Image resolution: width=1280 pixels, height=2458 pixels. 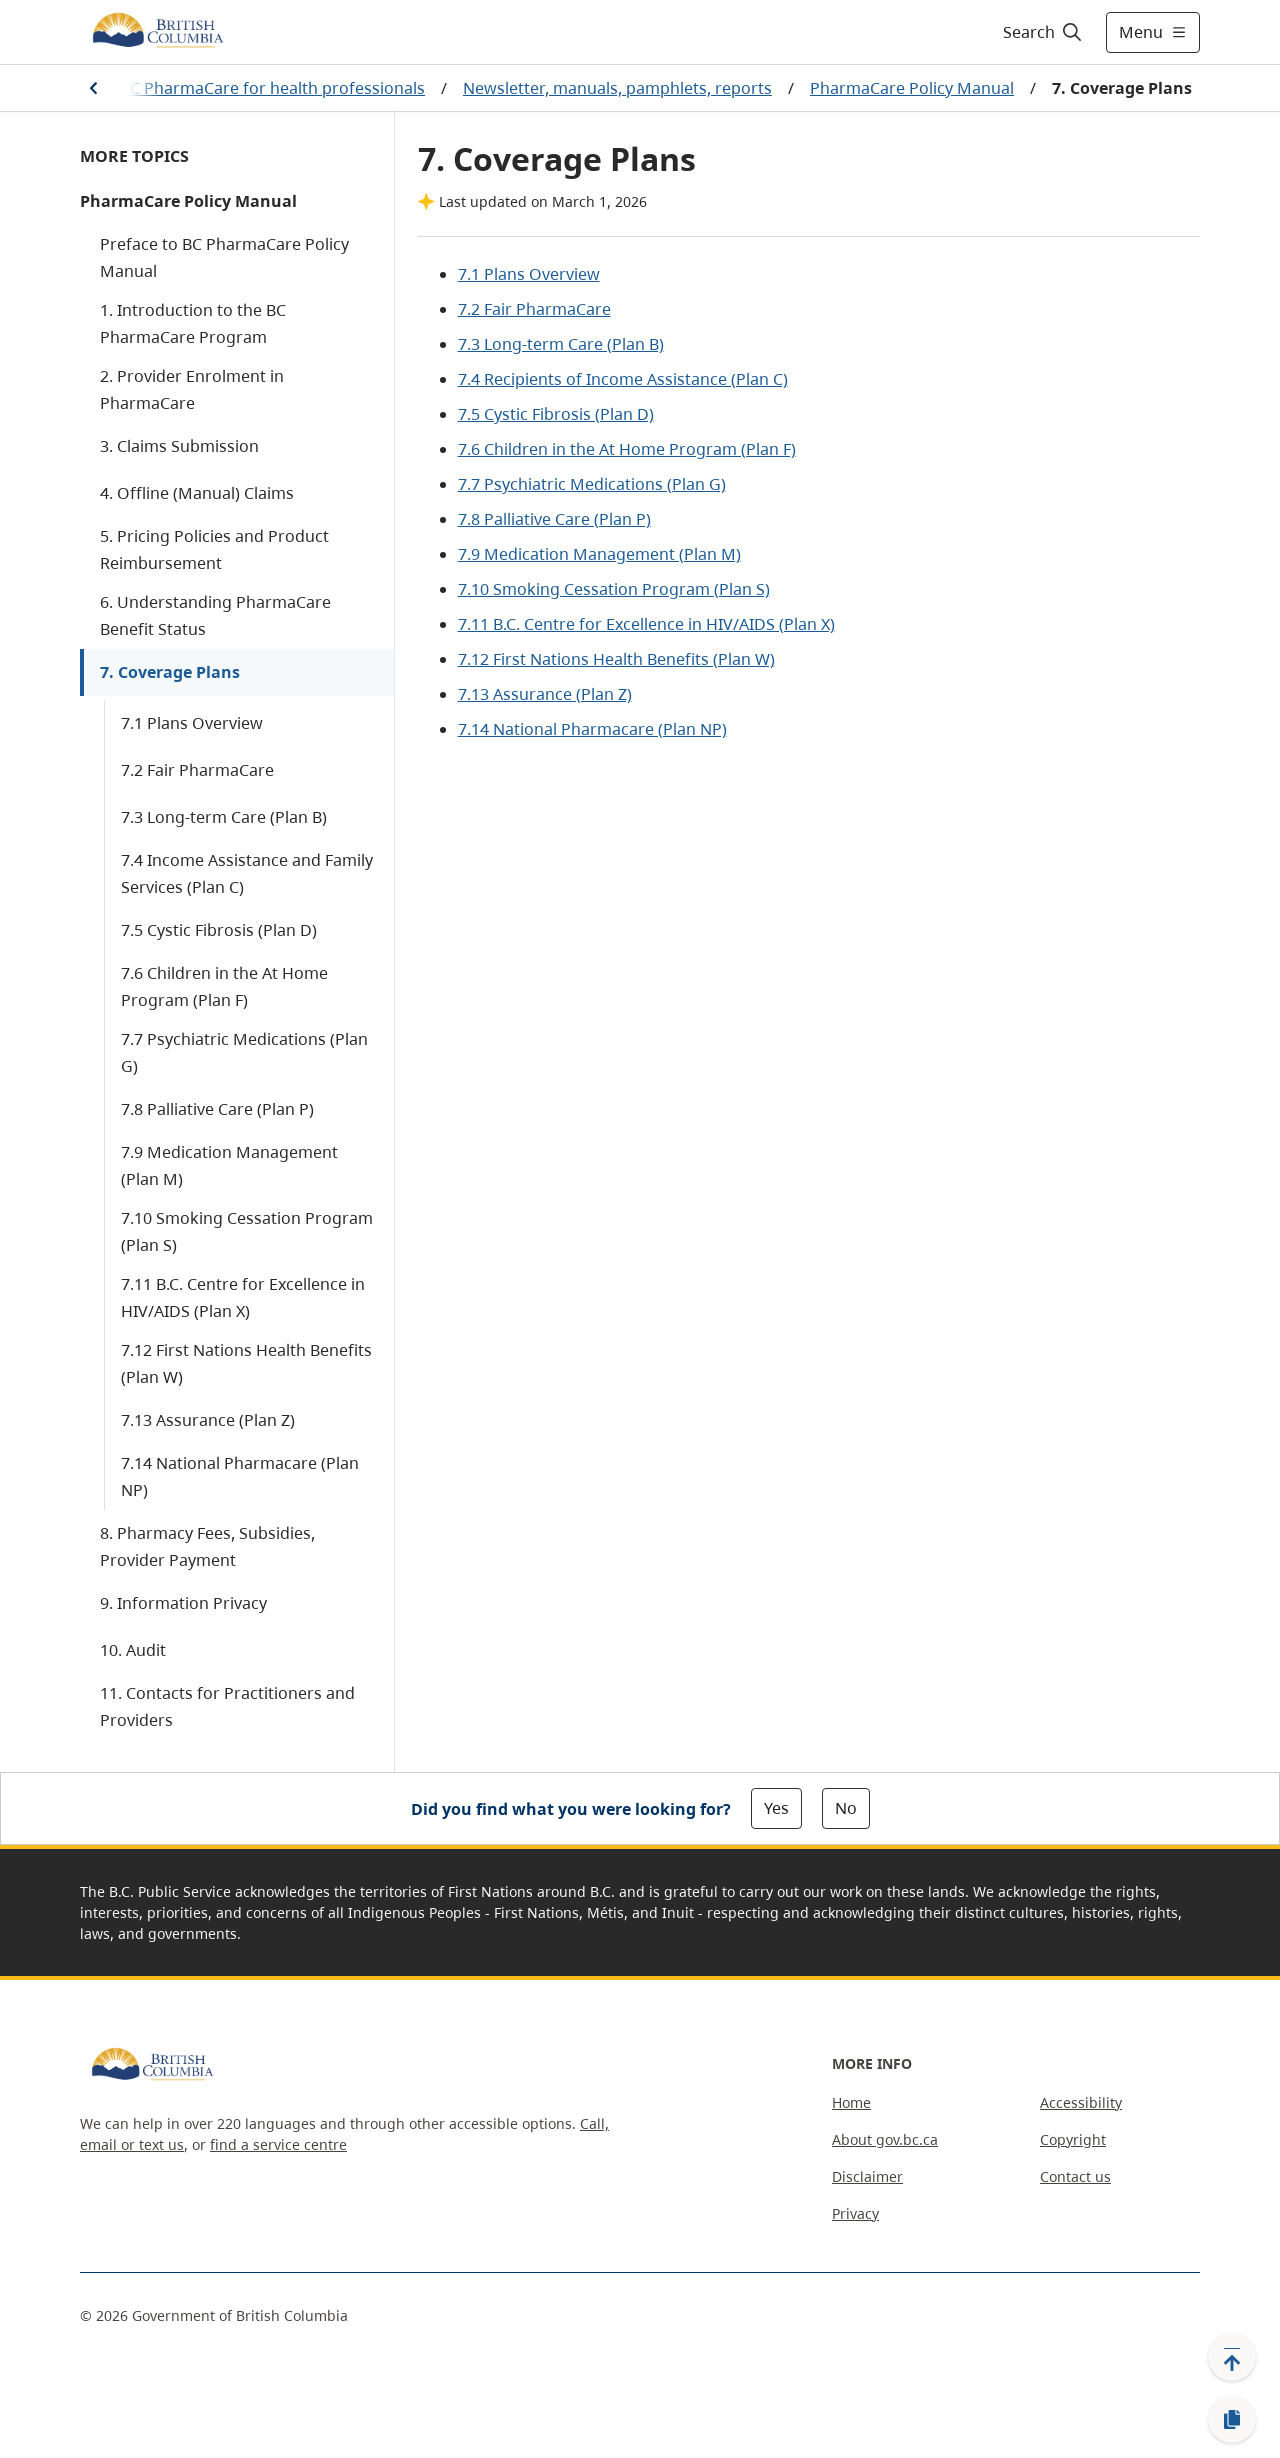 I want to click on 7.10 Smoking Cessation Program (Plan S), so click(x=247, y=1231).